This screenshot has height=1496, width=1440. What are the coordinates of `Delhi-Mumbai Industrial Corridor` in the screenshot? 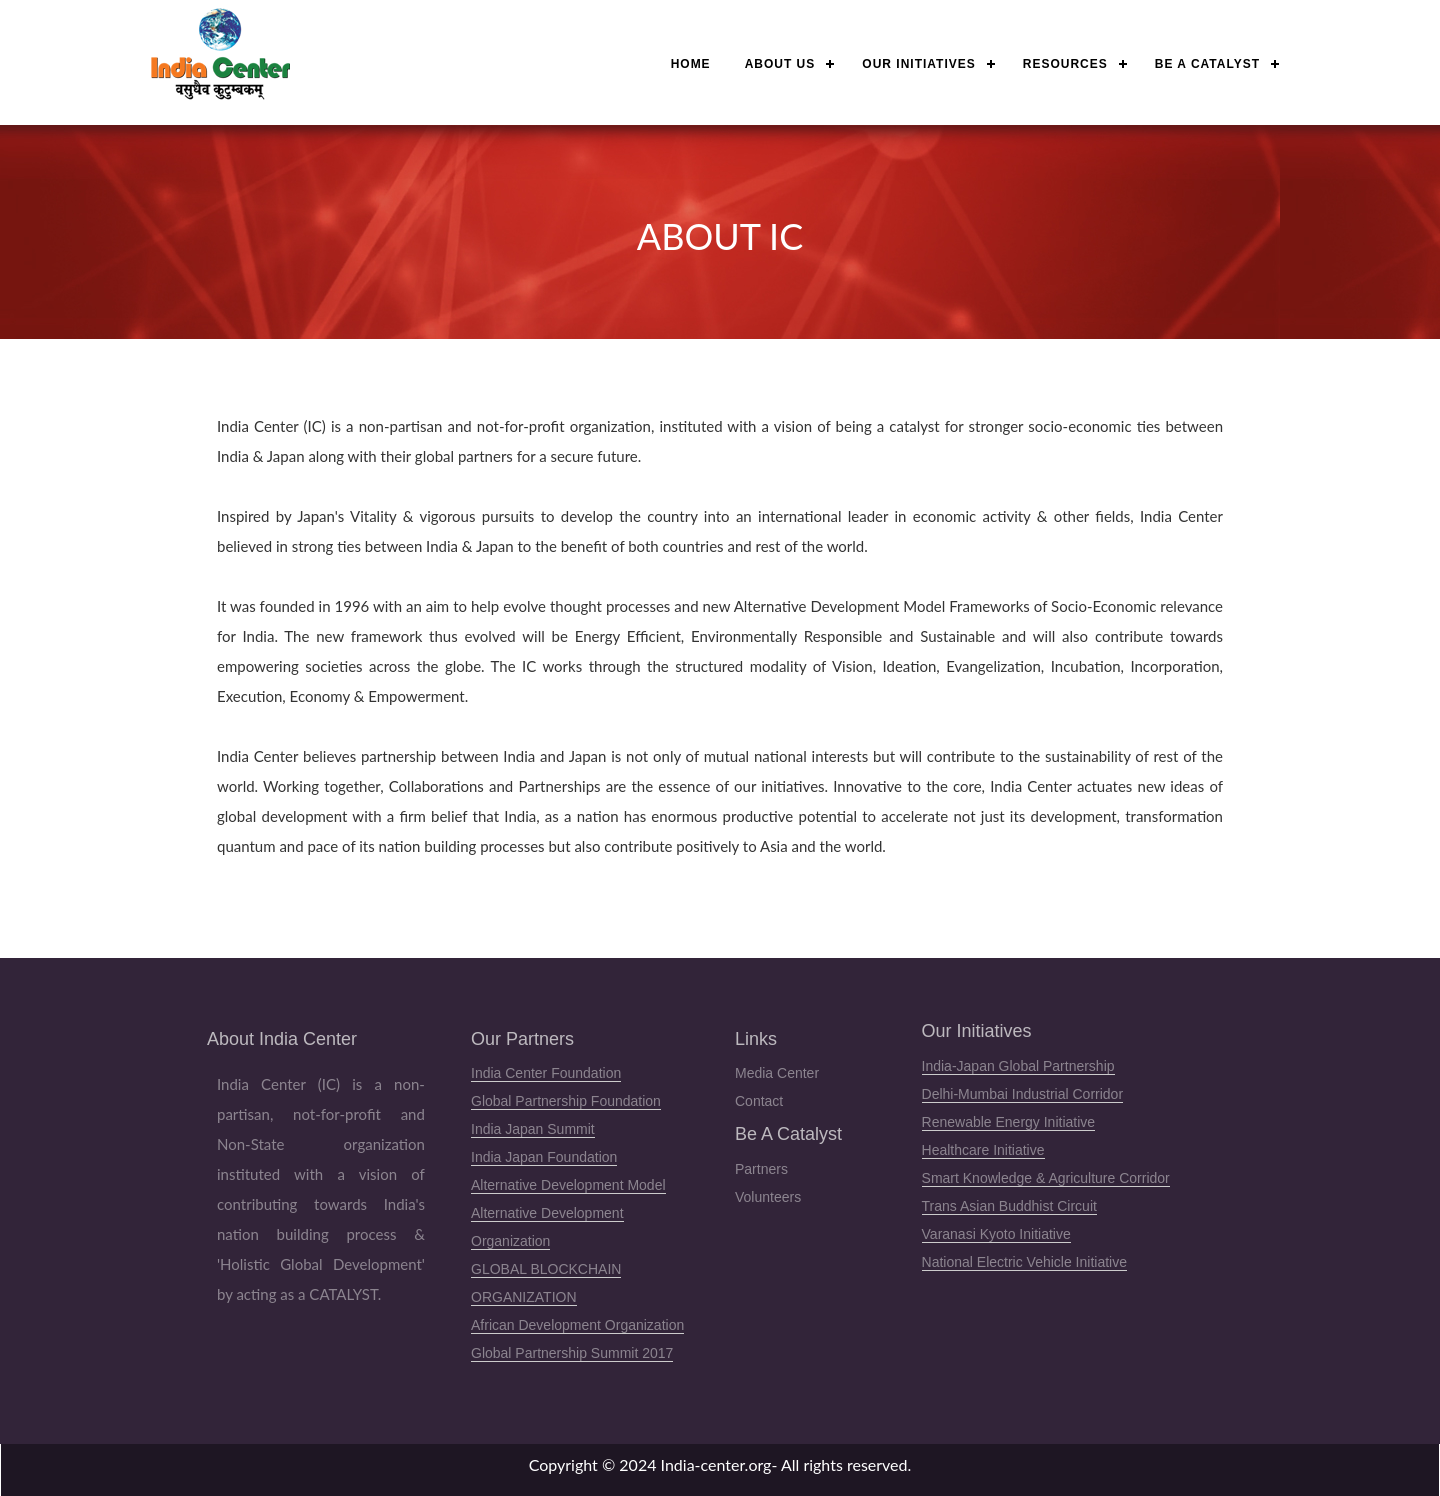 It's located at (1023, 1094).